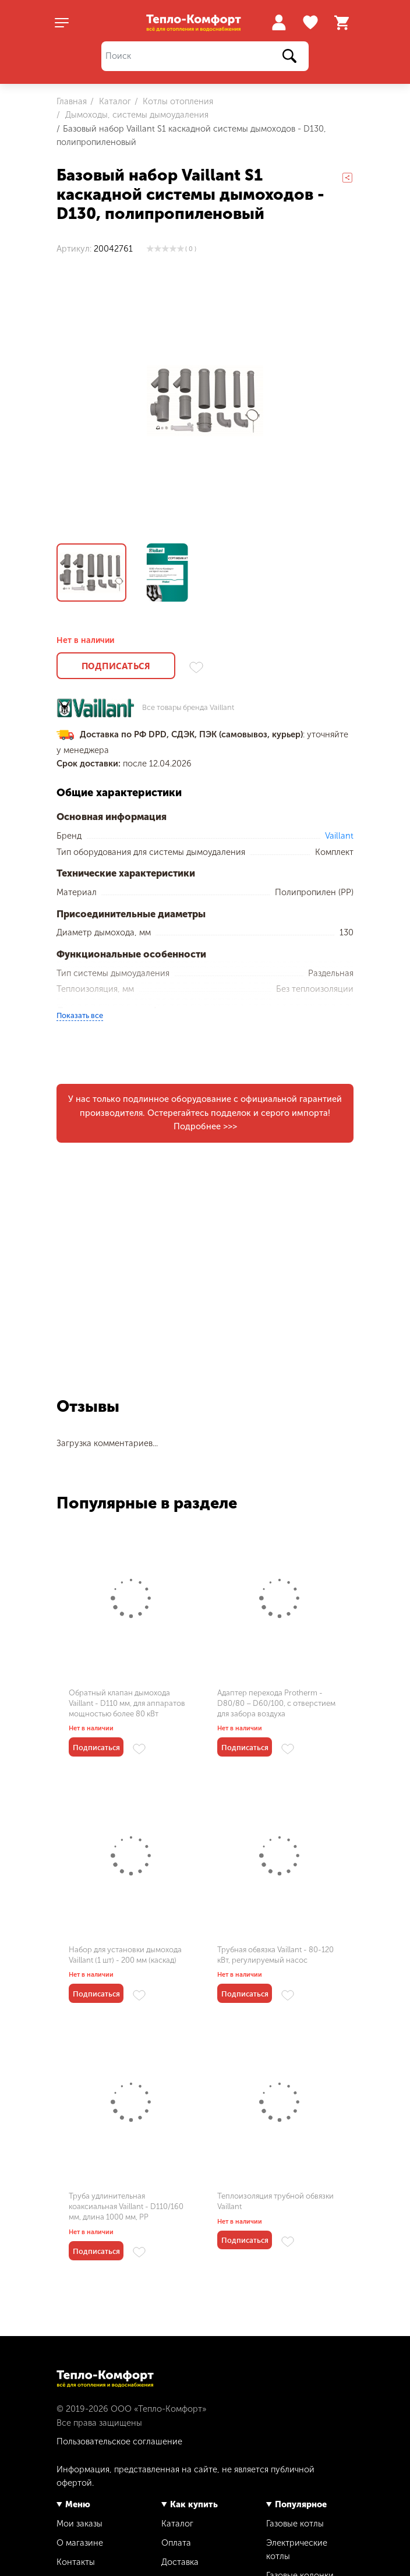 This screenshot has width=410, height=2576. Describe the element at coordinates (296, 2550) in the screenshot. I see `Электрические котлы` at that location.